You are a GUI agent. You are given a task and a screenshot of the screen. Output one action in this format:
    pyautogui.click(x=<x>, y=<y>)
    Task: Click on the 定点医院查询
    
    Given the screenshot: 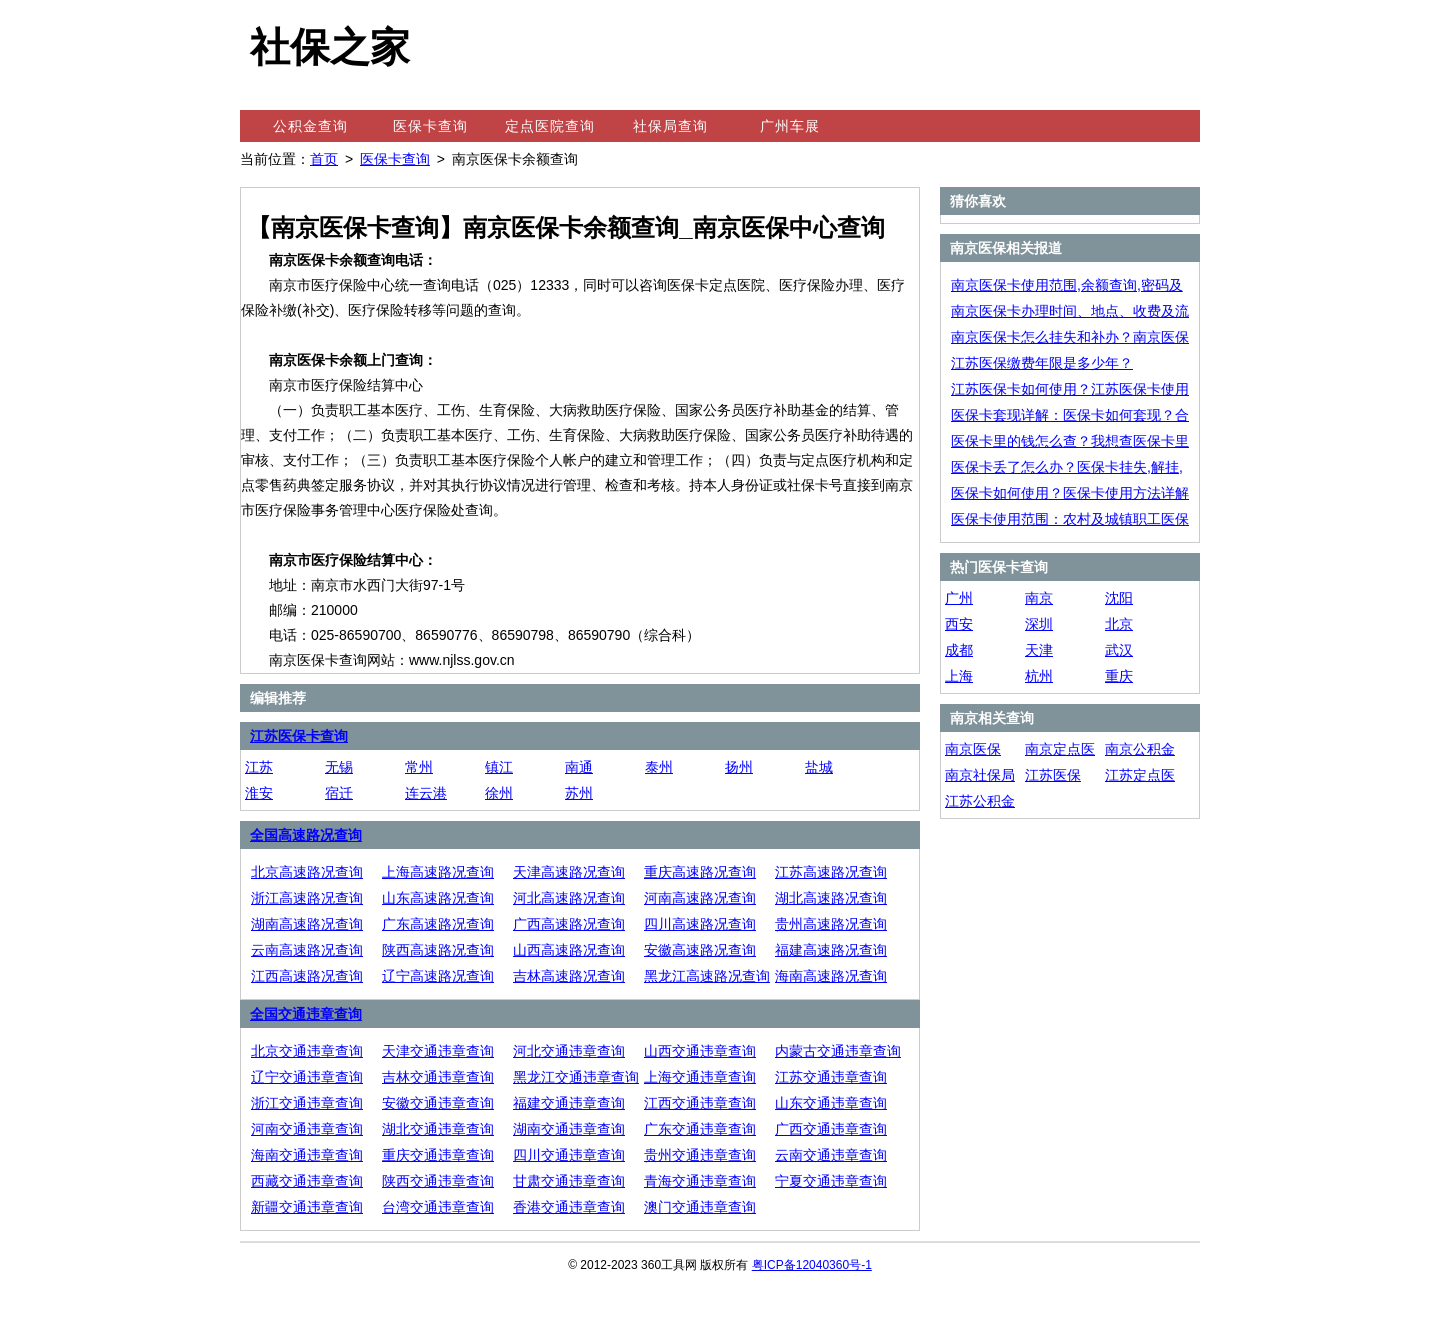 What is the action you would take?
    pyautogui.click(x=550, y=126)
    